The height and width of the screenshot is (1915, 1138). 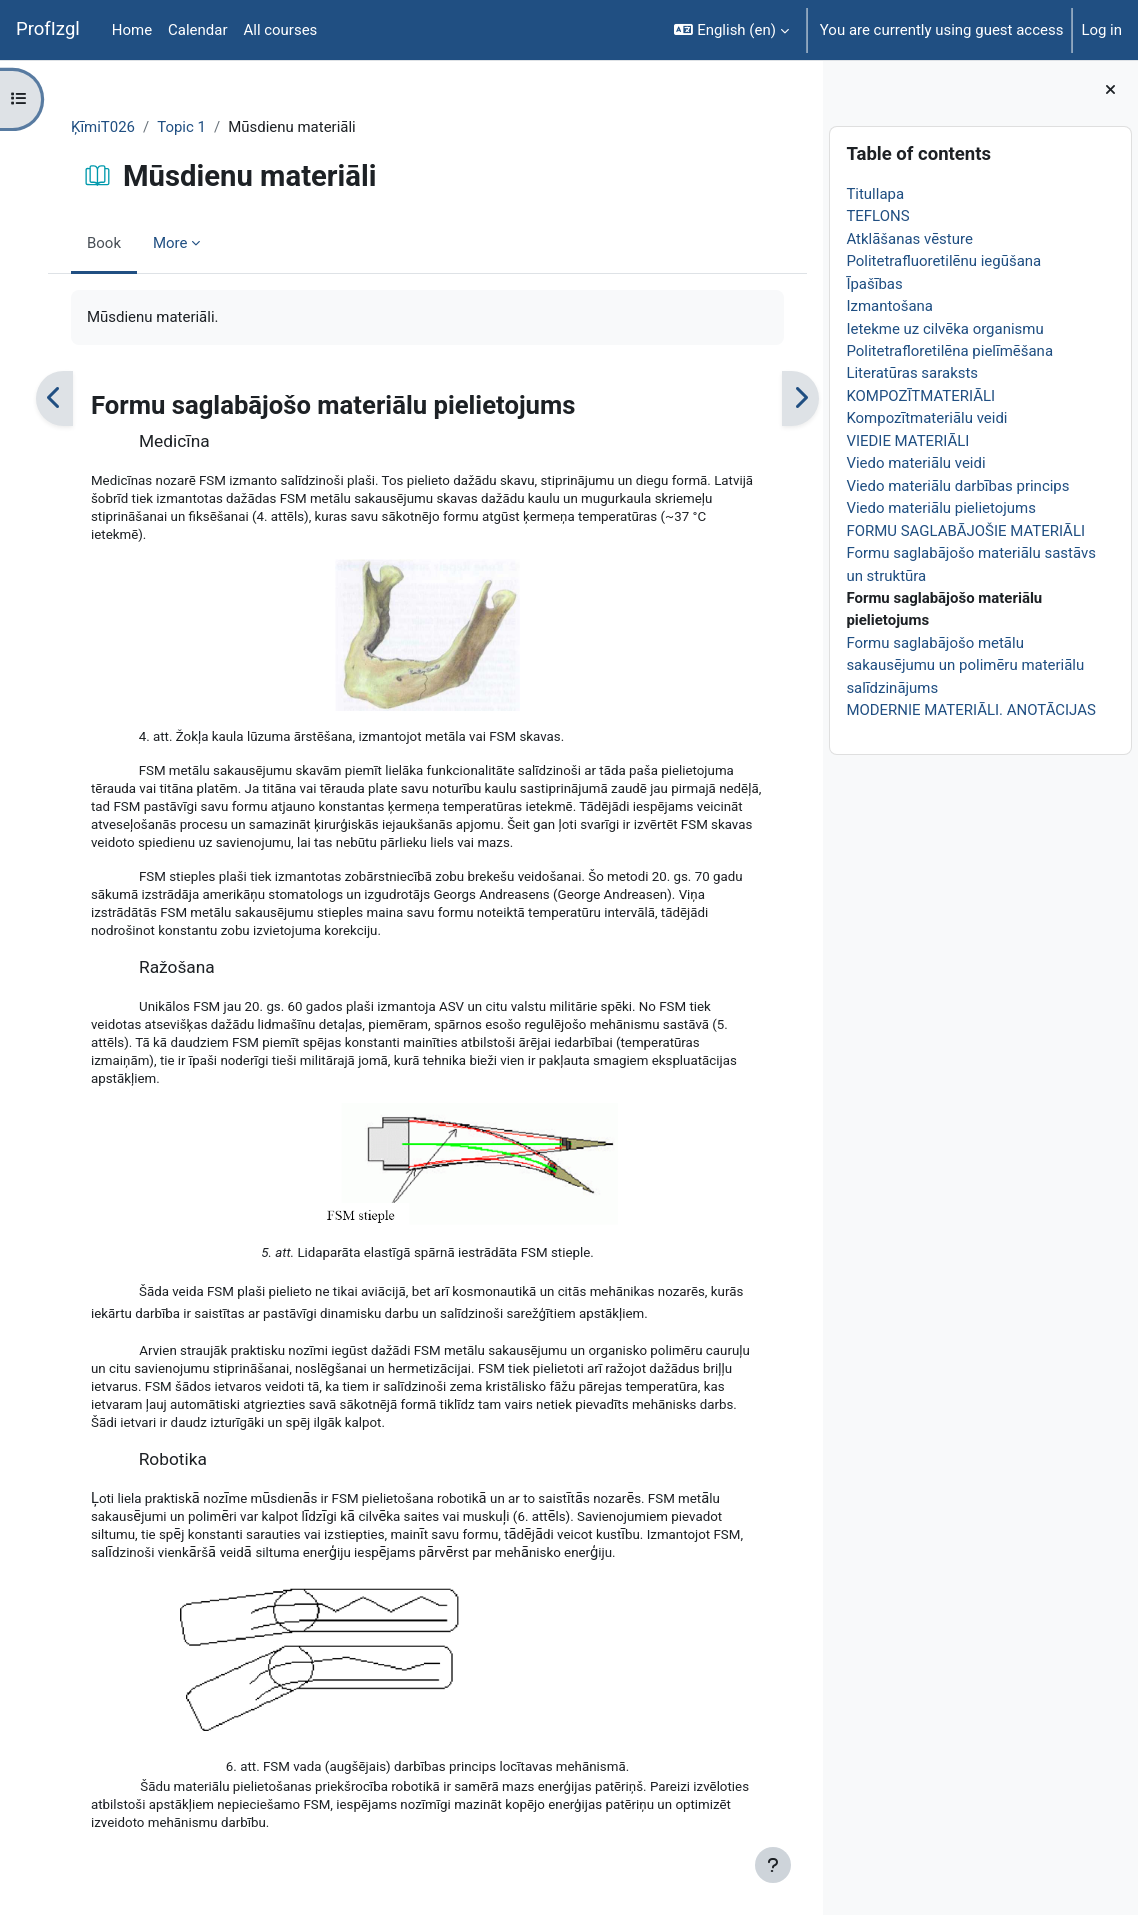 What do you see at coordinates (280, 30) in the screenshot?
I see `All courses [menuitem]` at bounding box center [280, 30].